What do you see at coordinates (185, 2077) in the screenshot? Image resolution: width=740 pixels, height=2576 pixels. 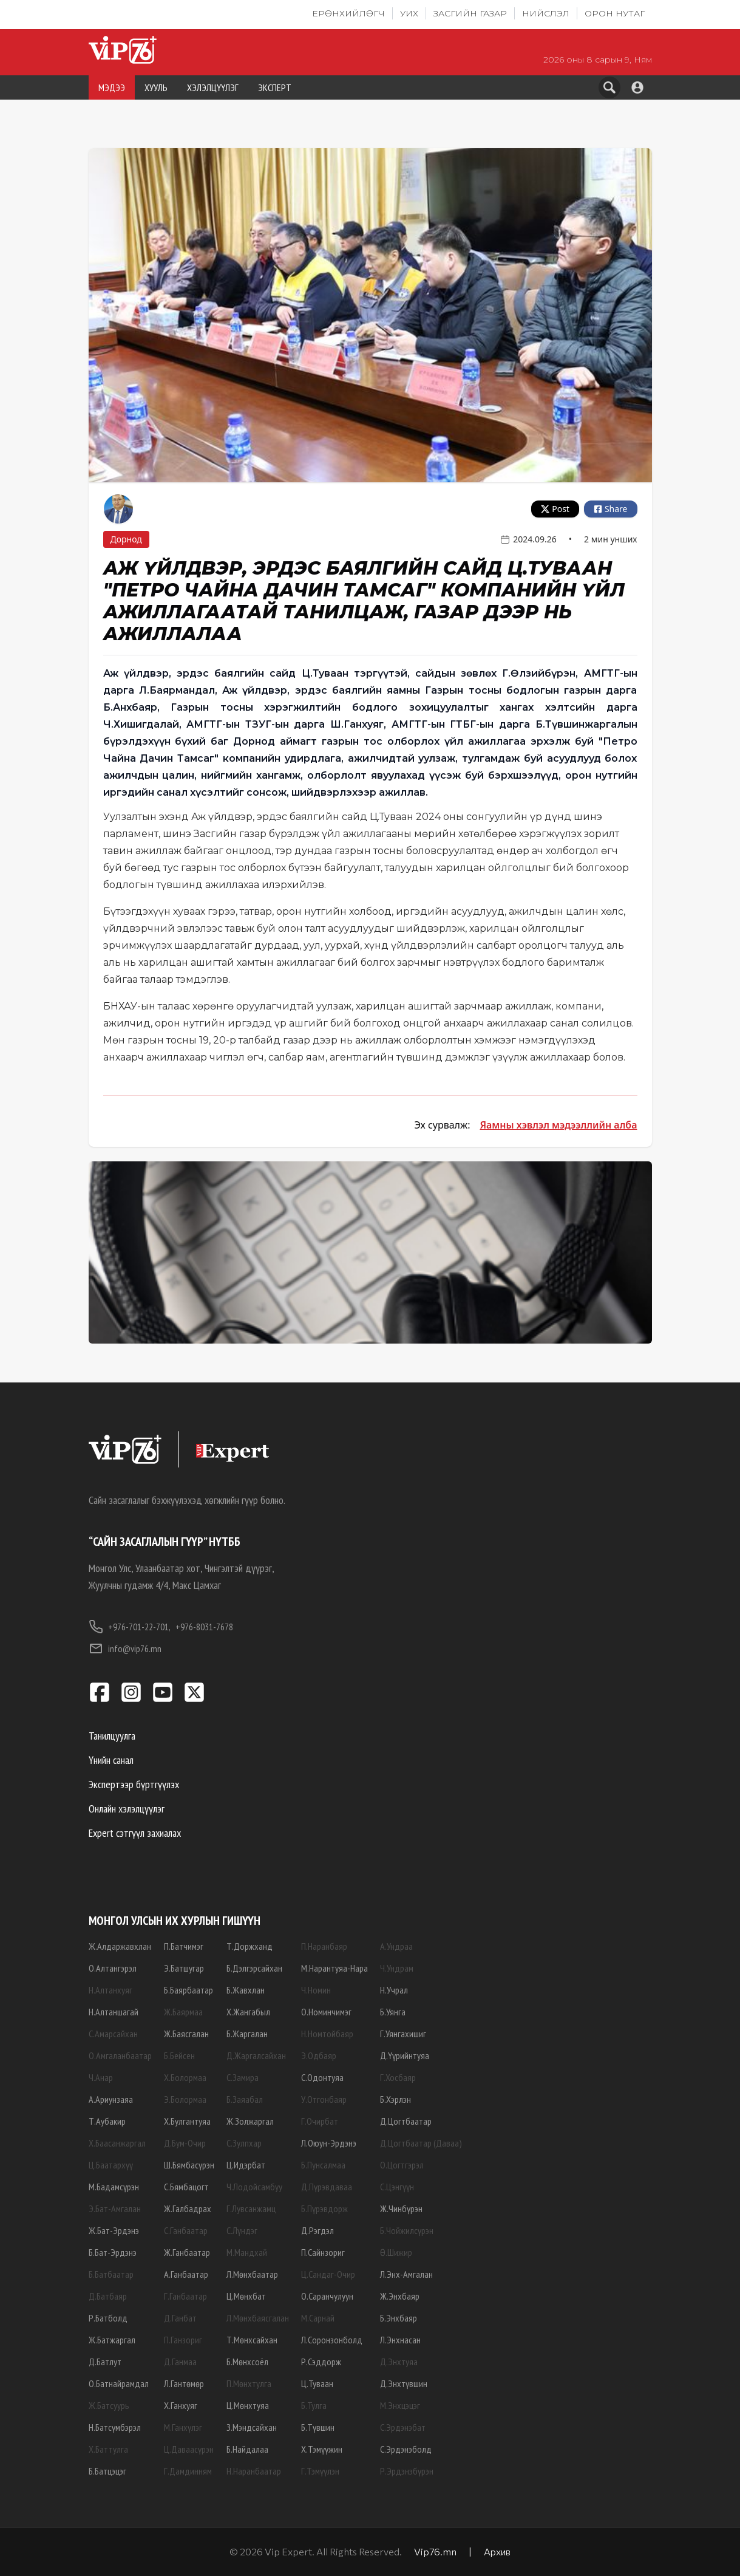 I see `Х.Болормаа` at bounding box center [185, 2077].